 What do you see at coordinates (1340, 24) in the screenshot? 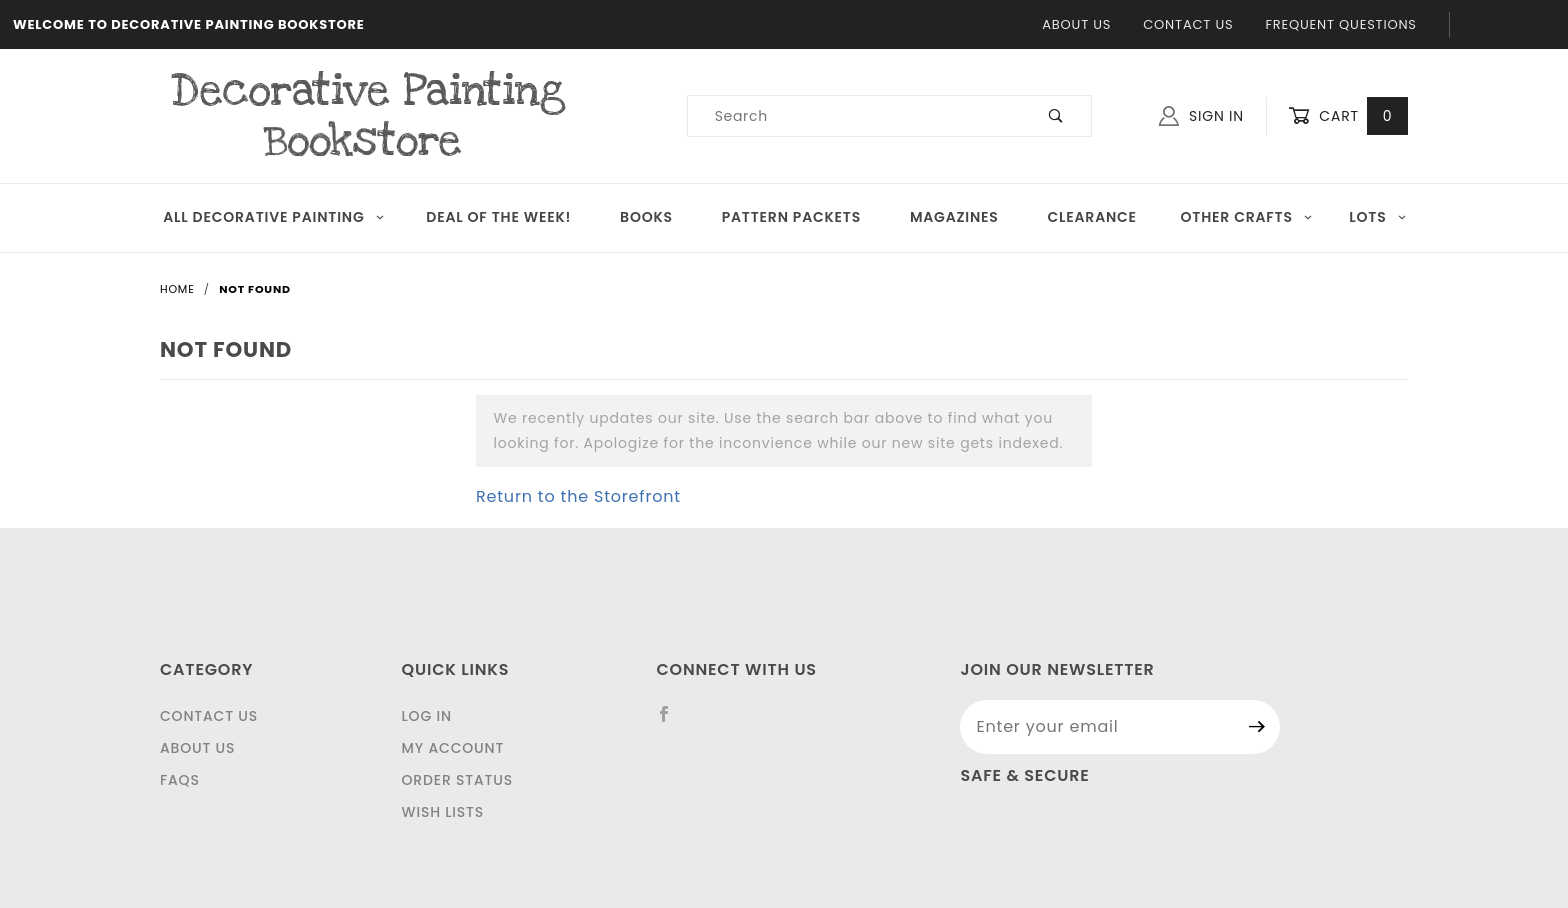
I see `Frequent Questions` at bounding box center [1340, 24].